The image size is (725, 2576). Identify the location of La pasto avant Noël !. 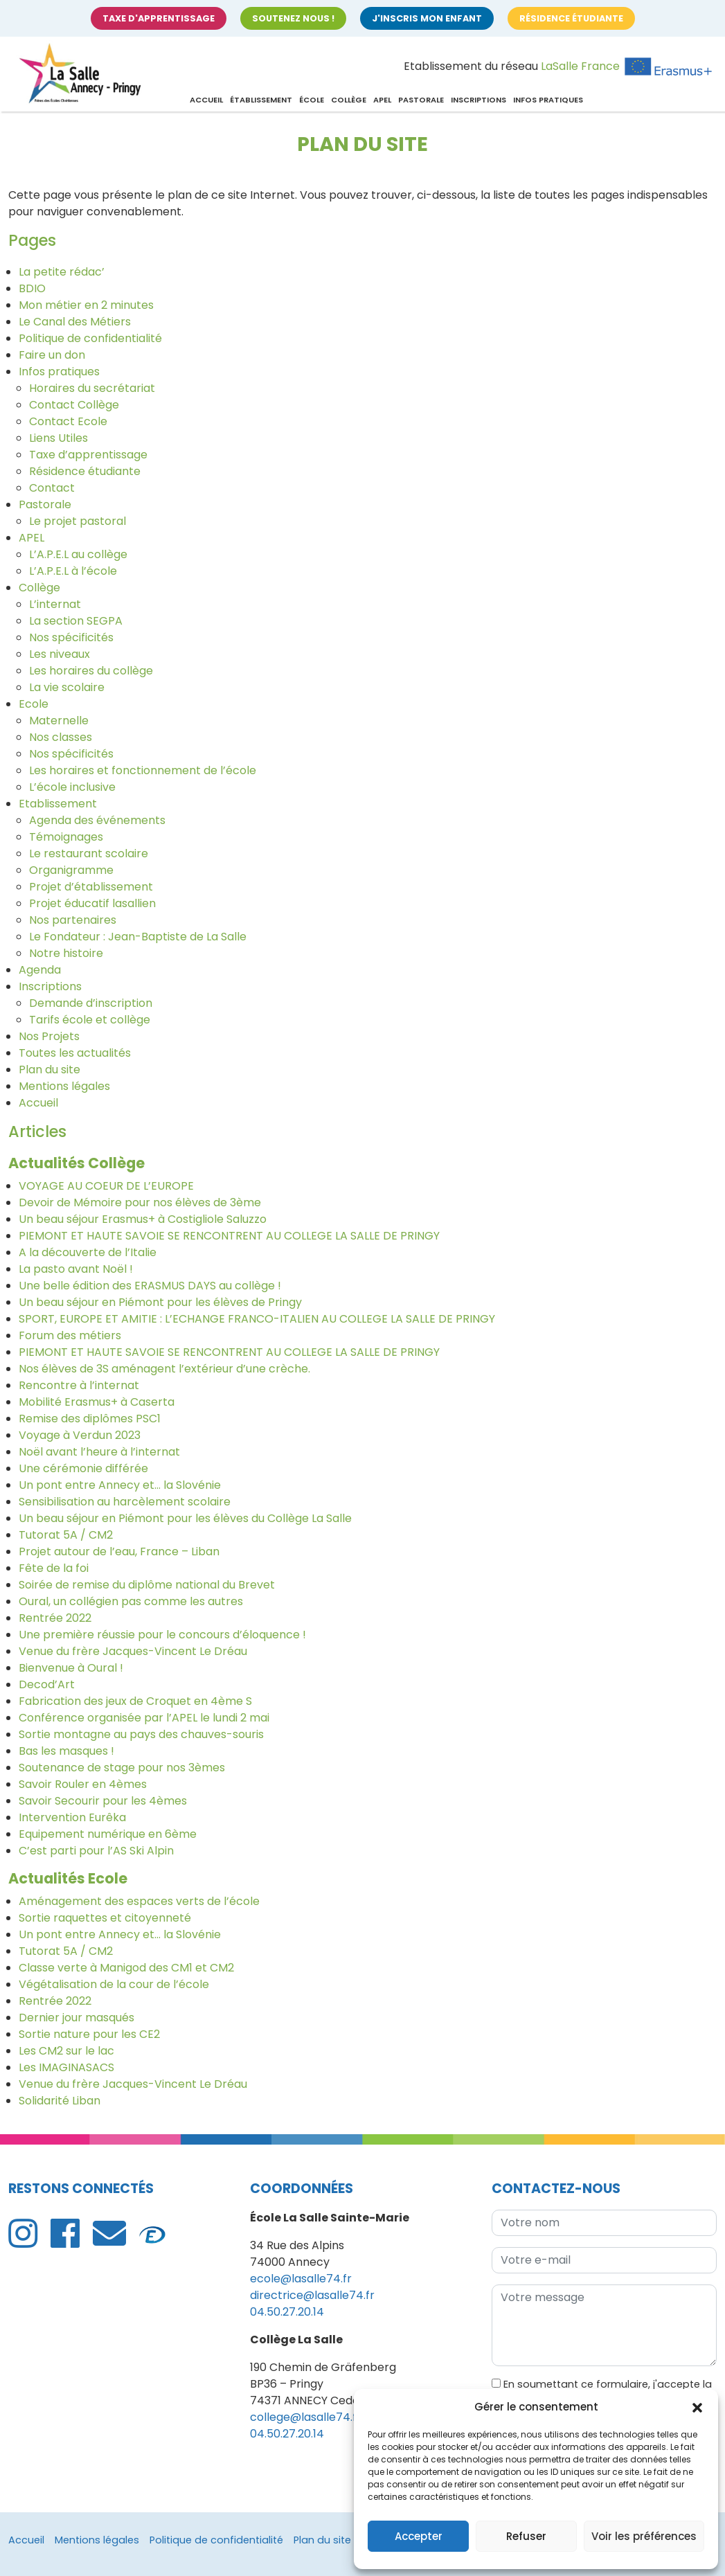
(76, 1269).